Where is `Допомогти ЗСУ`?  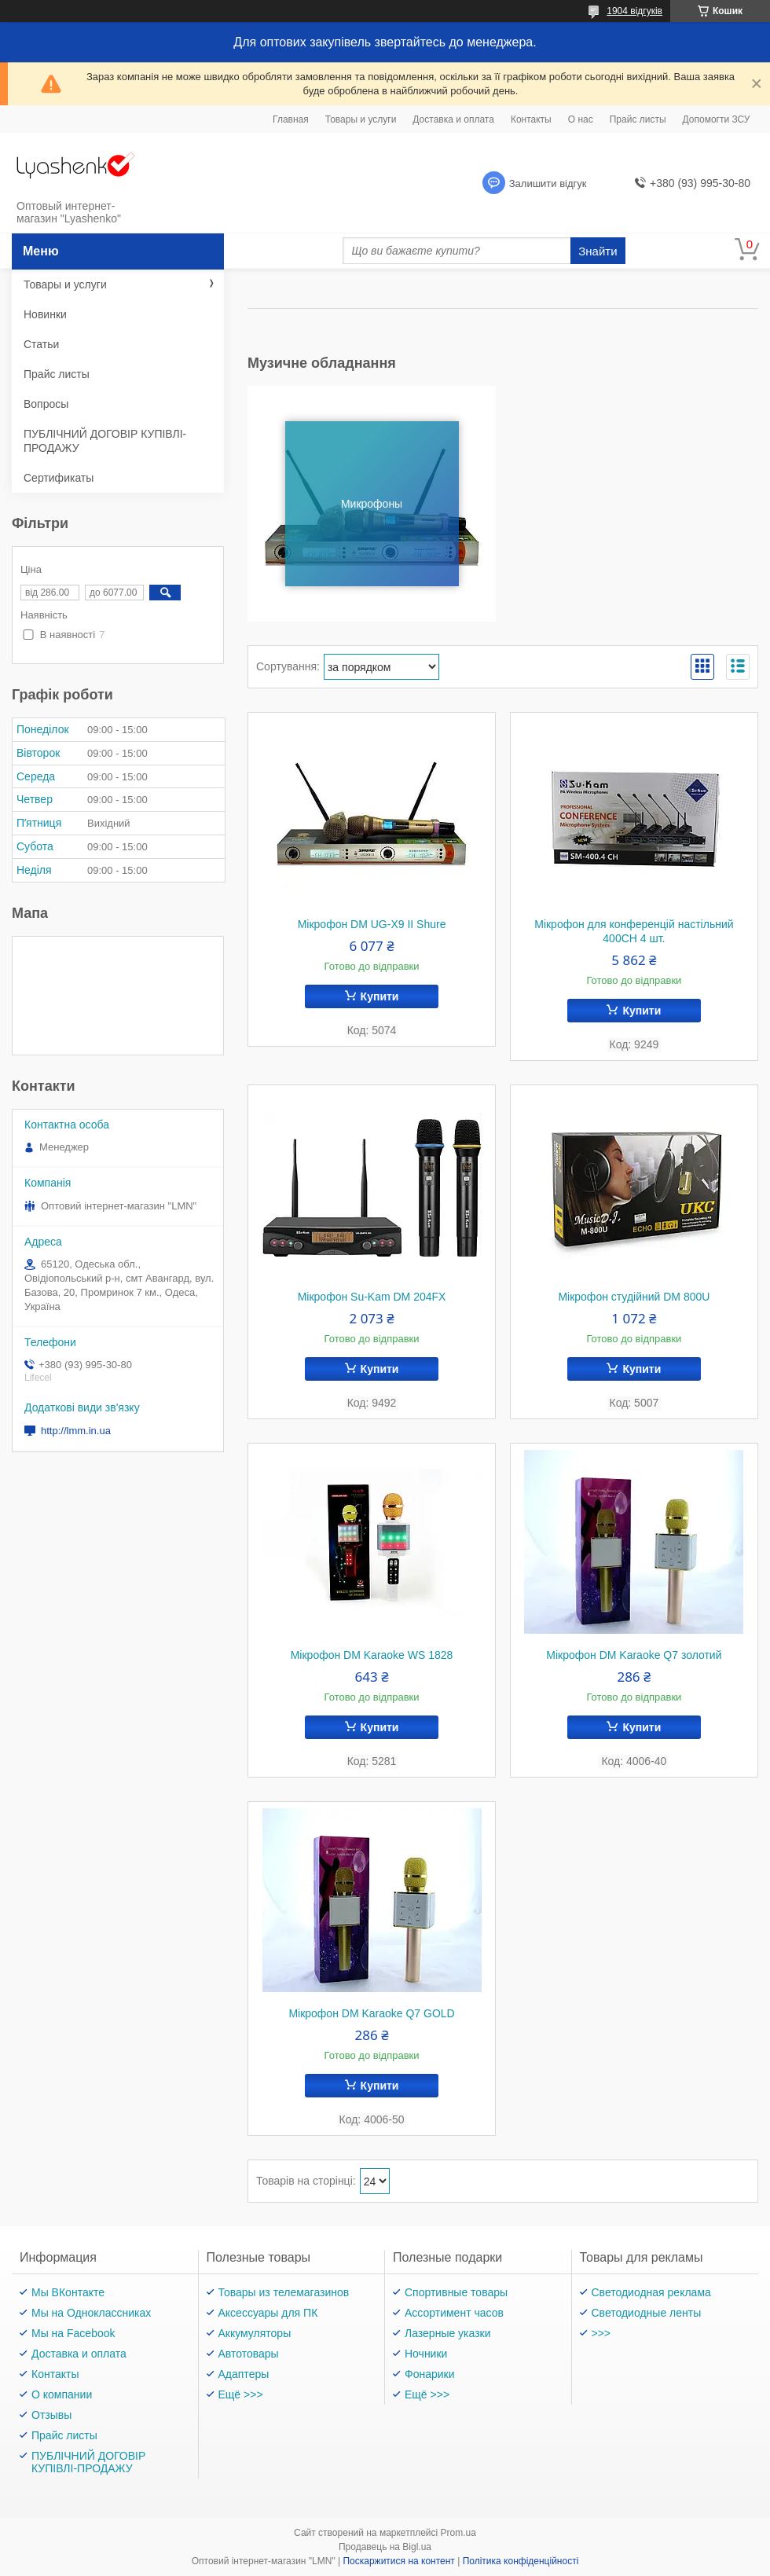 Допомогти ЗСУ is located at coordinates (716, 119).